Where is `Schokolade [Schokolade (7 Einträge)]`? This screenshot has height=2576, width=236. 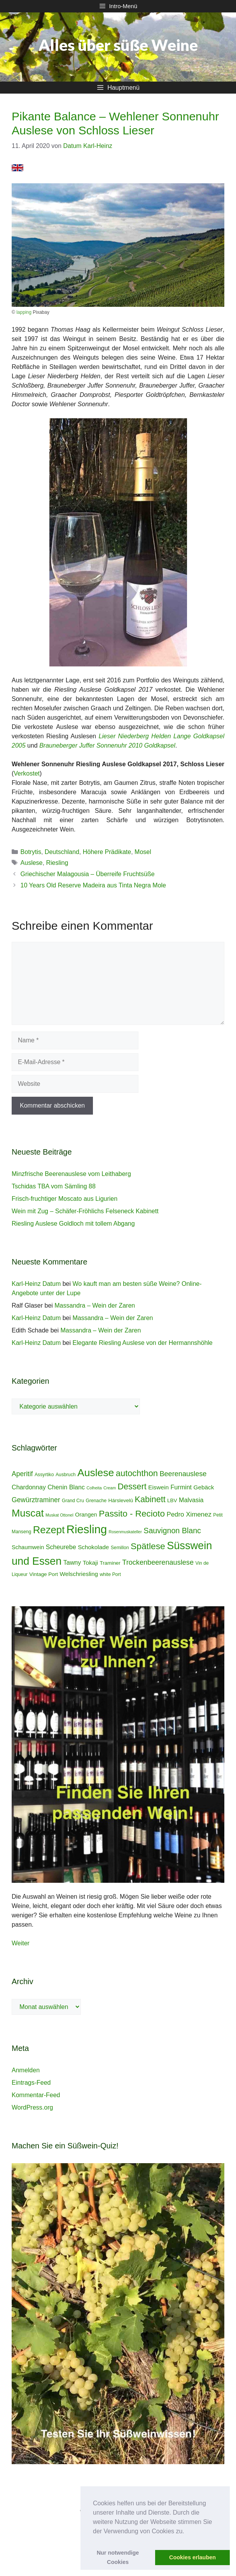 Schokolade [Schokolade (7 Einträge)] is located at coordinates (93, 1547).